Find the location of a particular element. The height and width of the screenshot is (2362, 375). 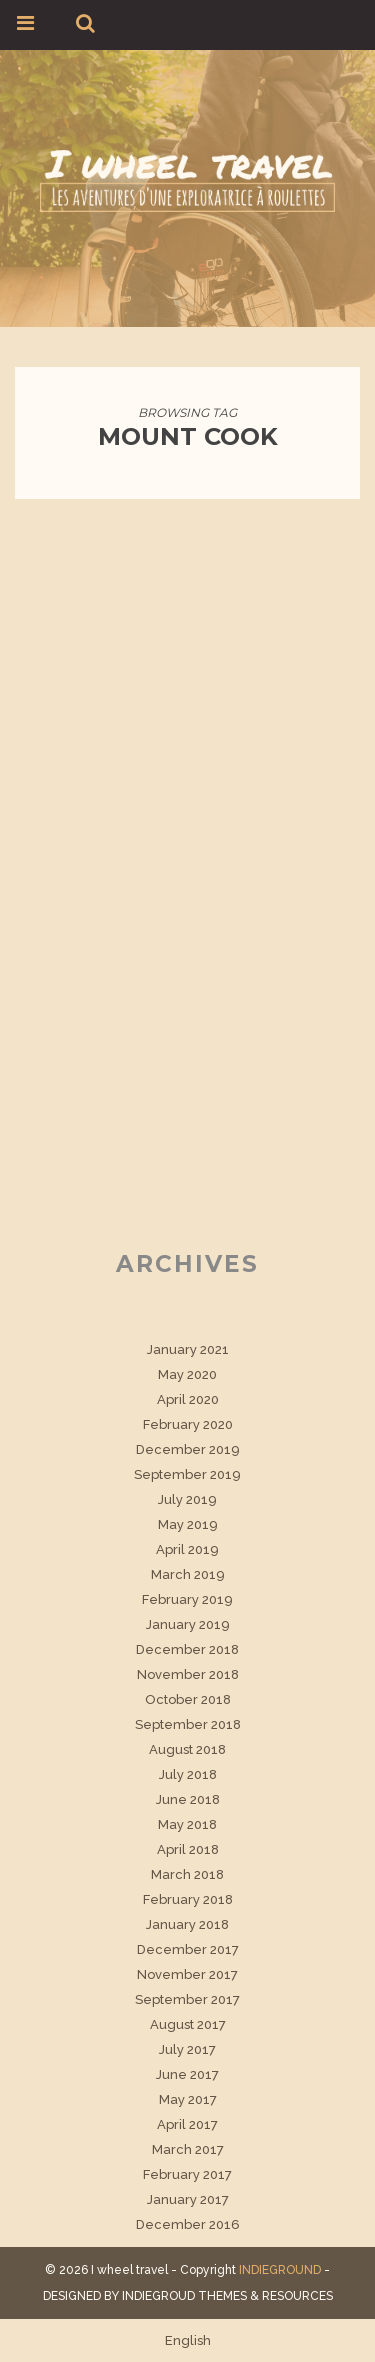

October 2018 is located at coordinates (188, 1699).